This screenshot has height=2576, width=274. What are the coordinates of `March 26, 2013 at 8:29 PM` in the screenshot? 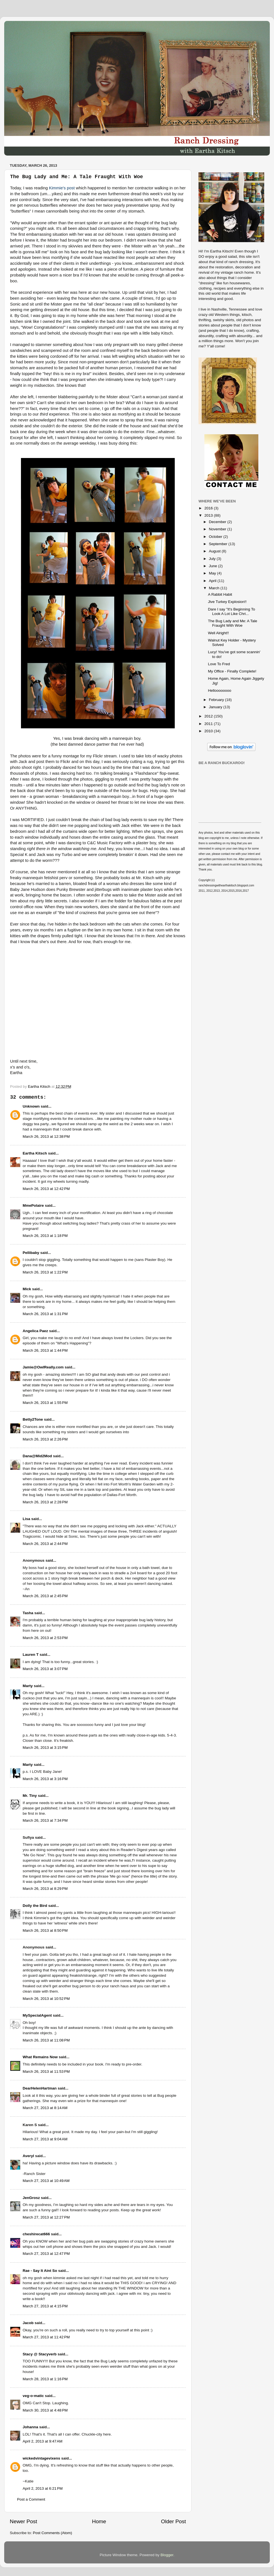 It's located at (45, 1888).